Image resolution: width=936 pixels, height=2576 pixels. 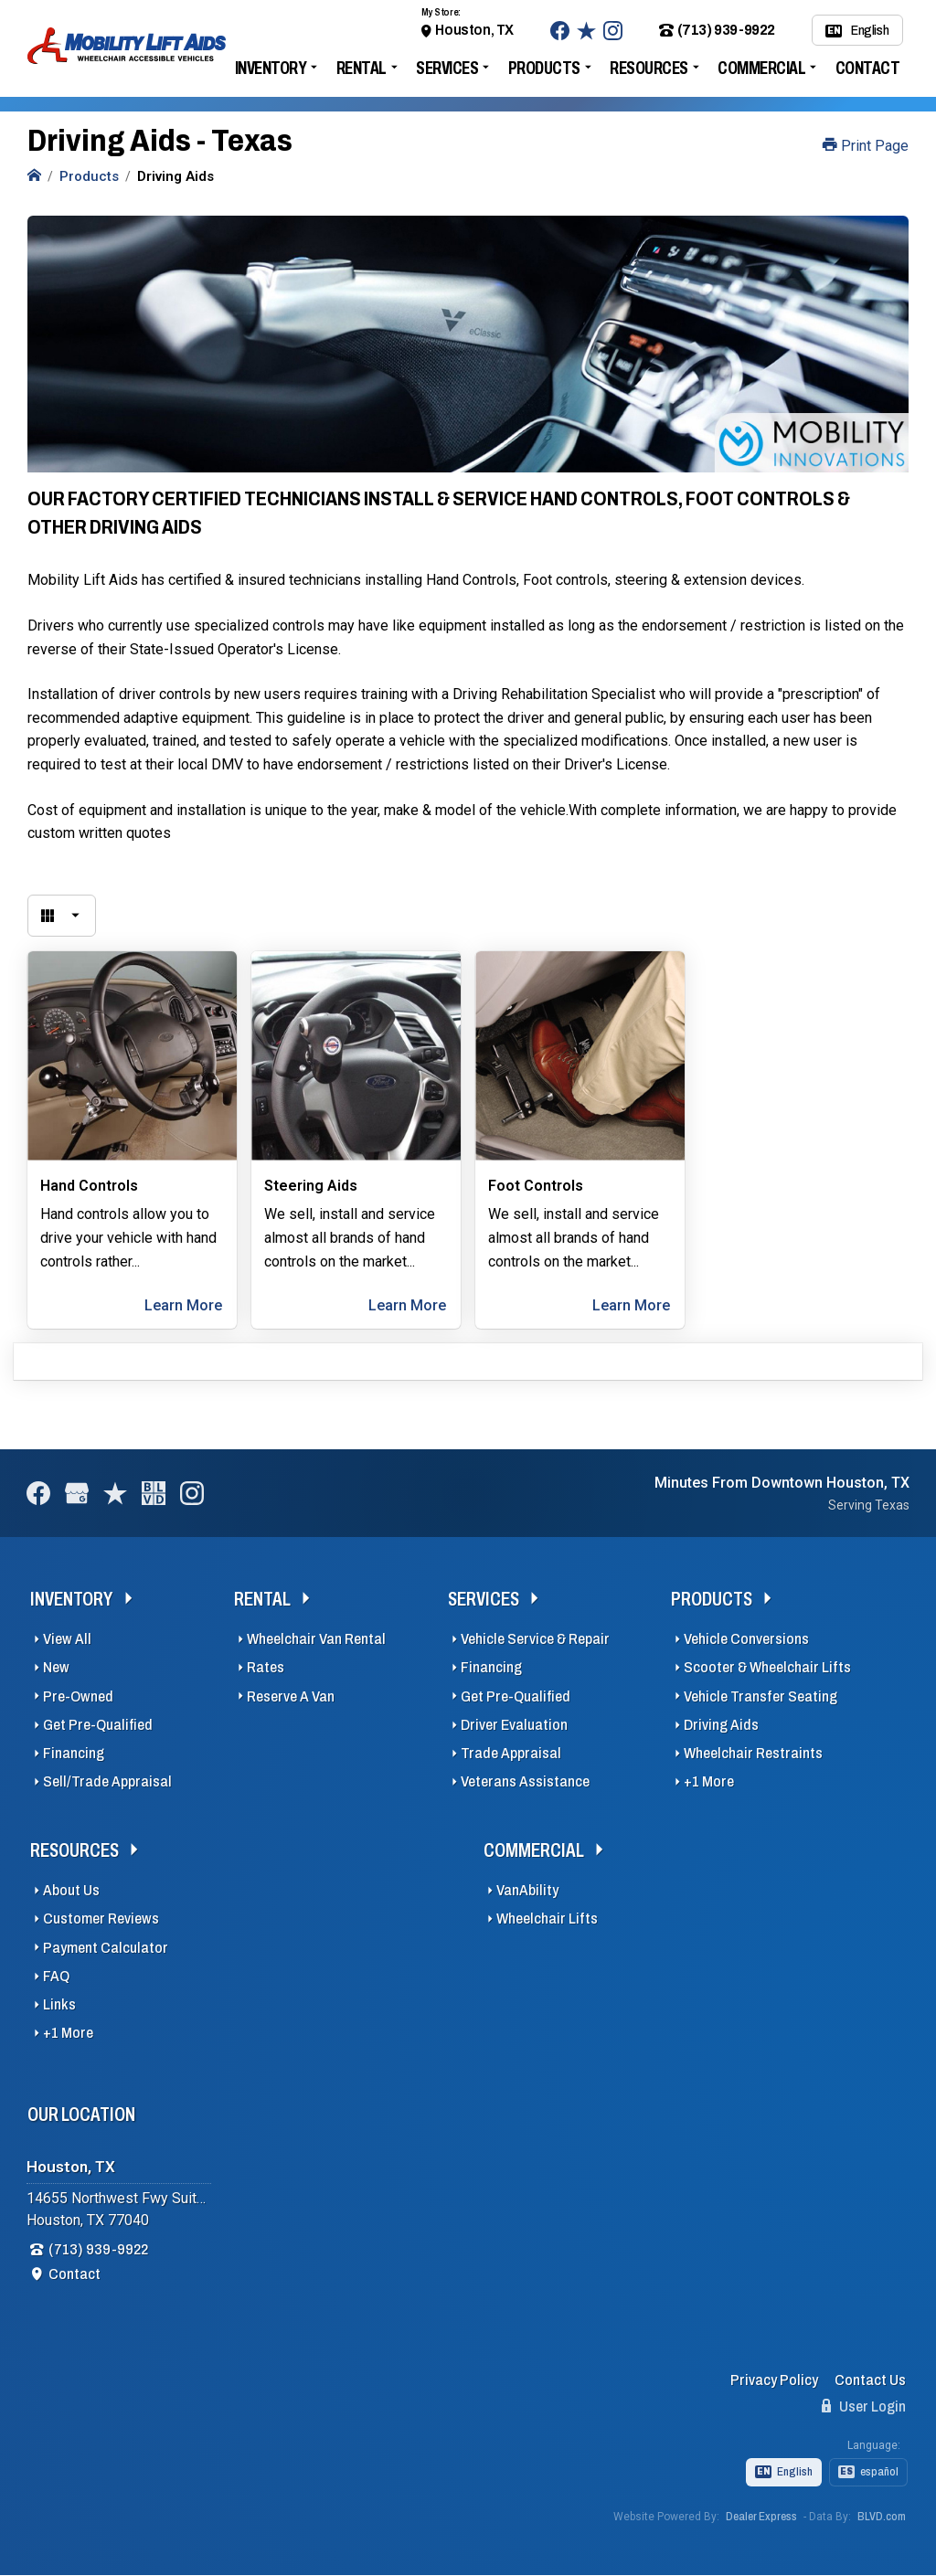 What do you see at coordinates (316, 1639) in the screenshot?
I see `Wheelchair Van Rental` at bounding box center [316, 1639].